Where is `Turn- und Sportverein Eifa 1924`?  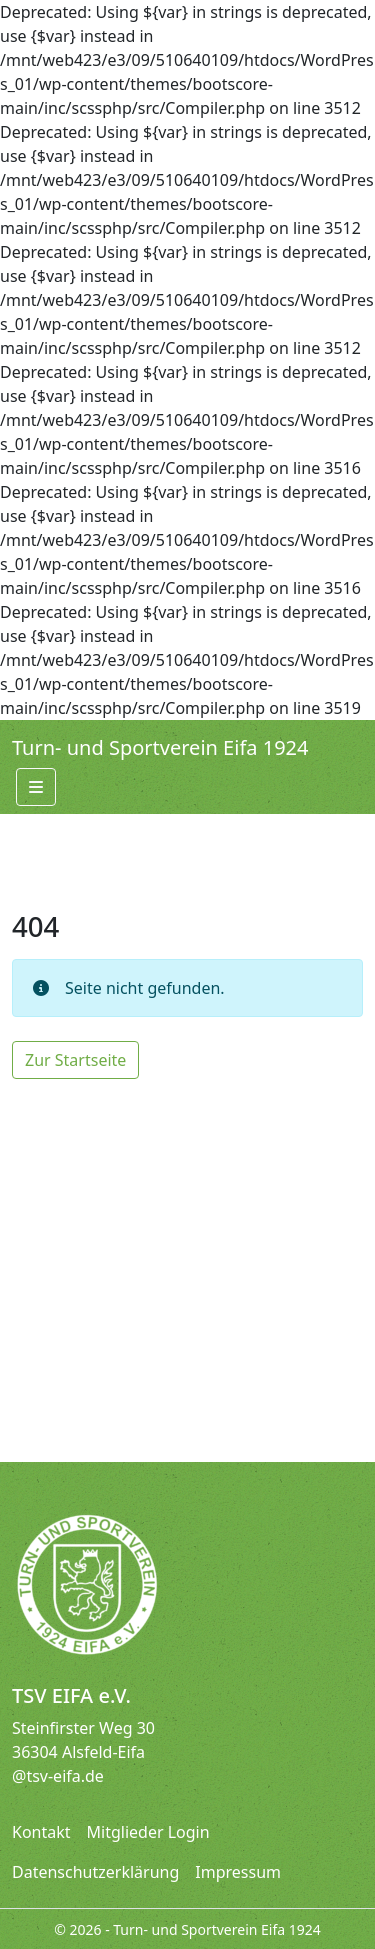
Turn- und Sportverein Eifa 1924 is located at coordinates (160, 747).